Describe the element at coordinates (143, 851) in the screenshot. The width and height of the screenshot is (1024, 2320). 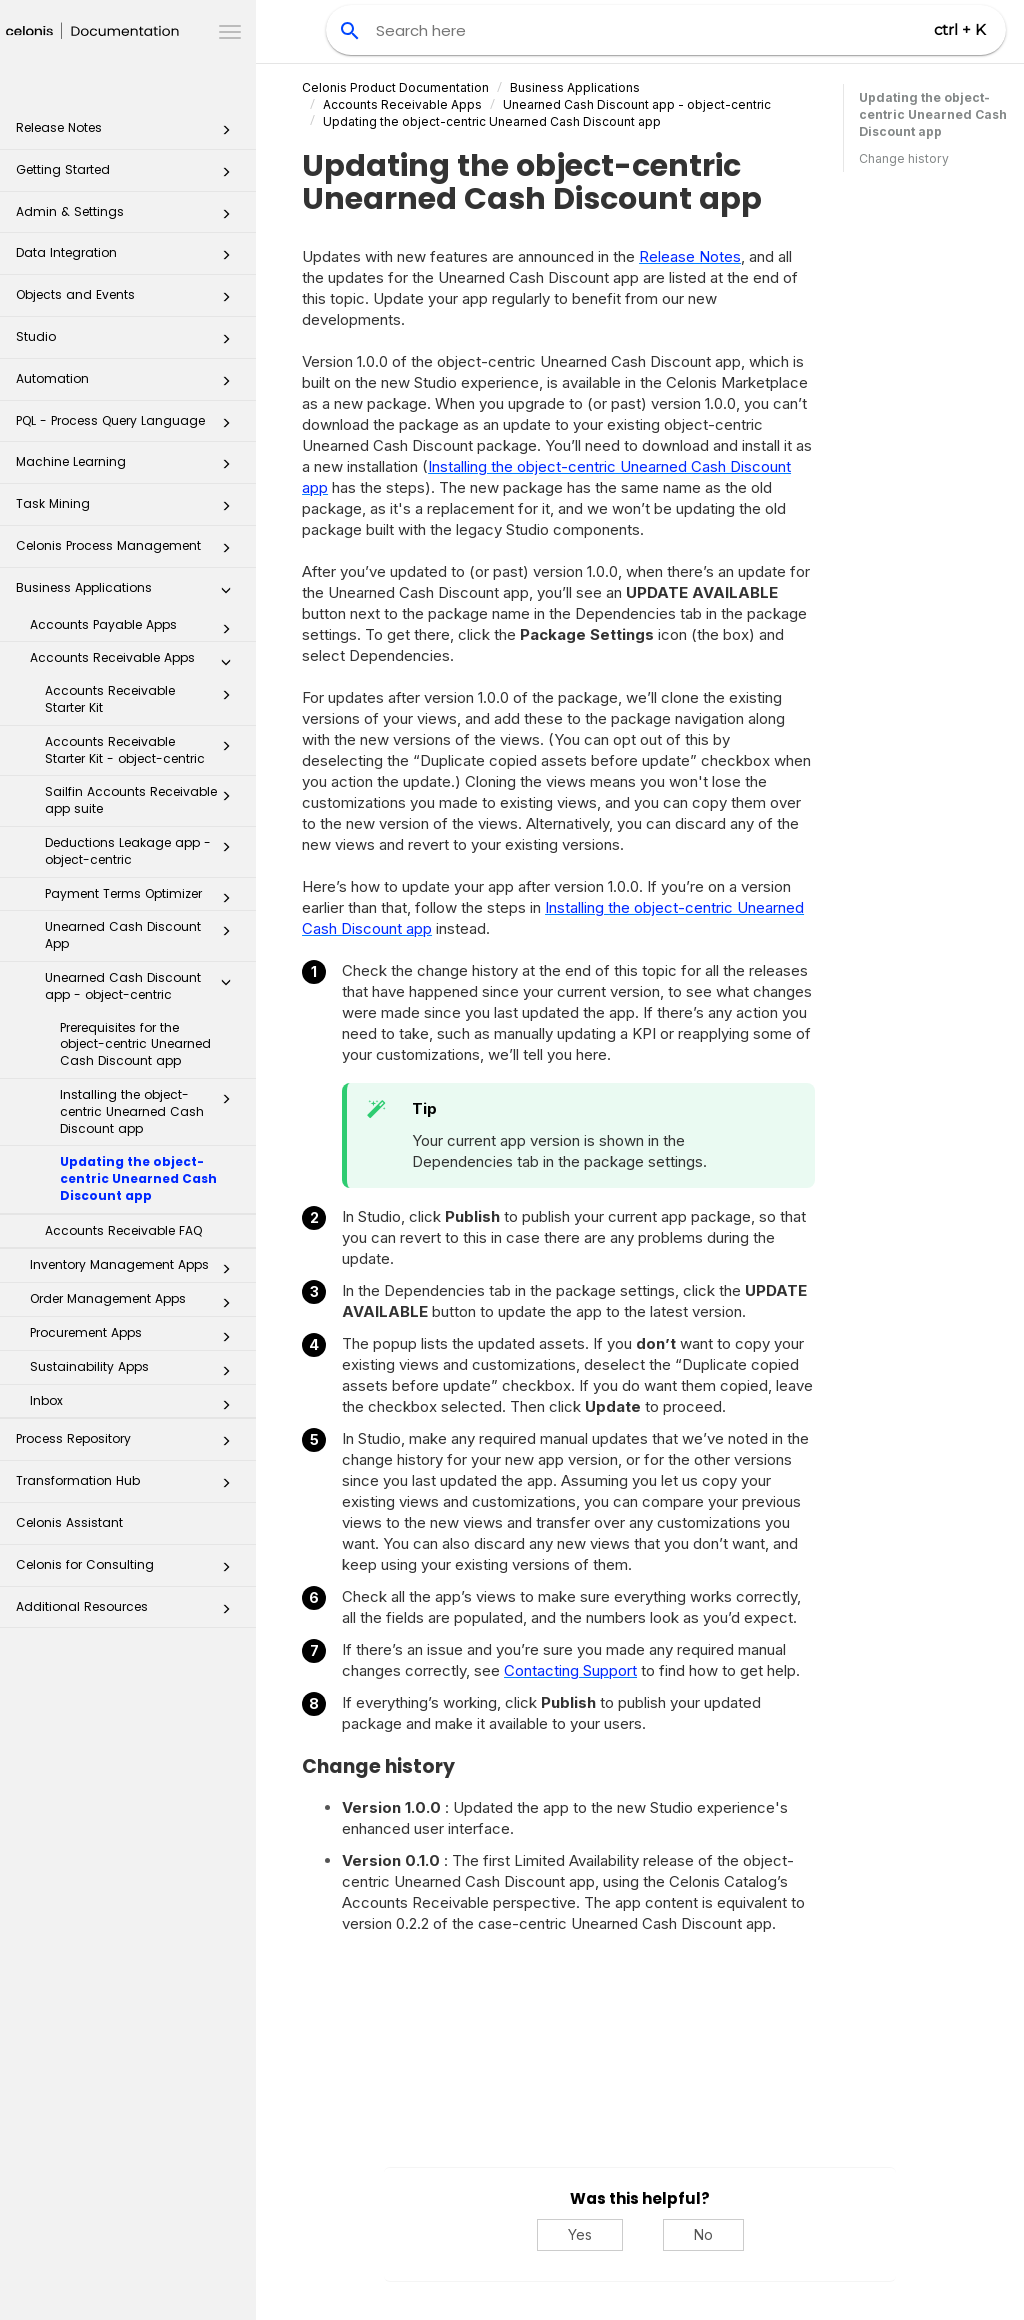
I see `Deductions Leakage app - object-centric` at that location.